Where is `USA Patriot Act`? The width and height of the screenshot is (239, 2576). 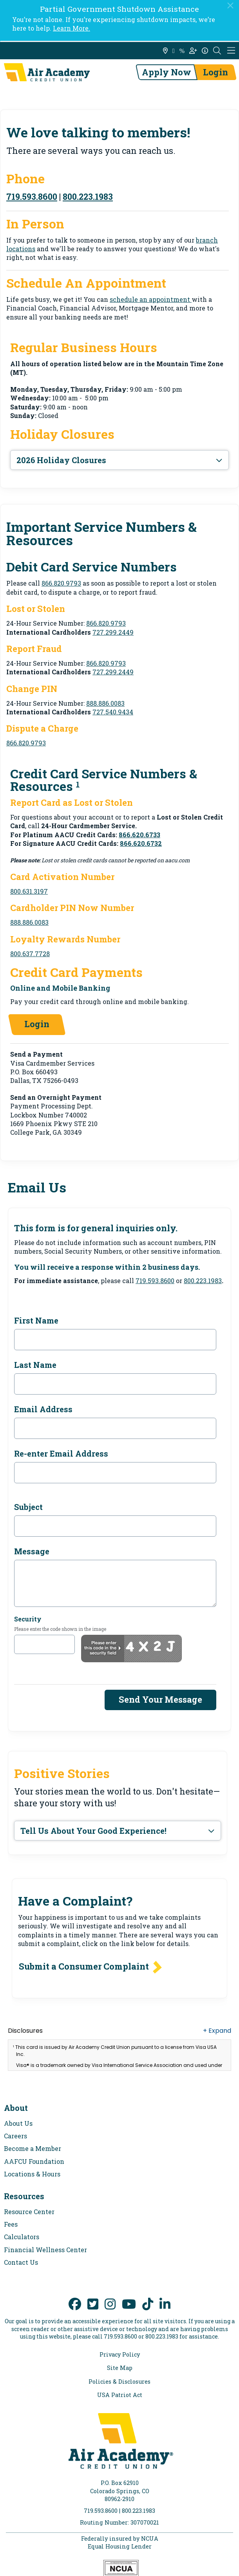 USA Patriot Act is located at coordinates (119, 2395).